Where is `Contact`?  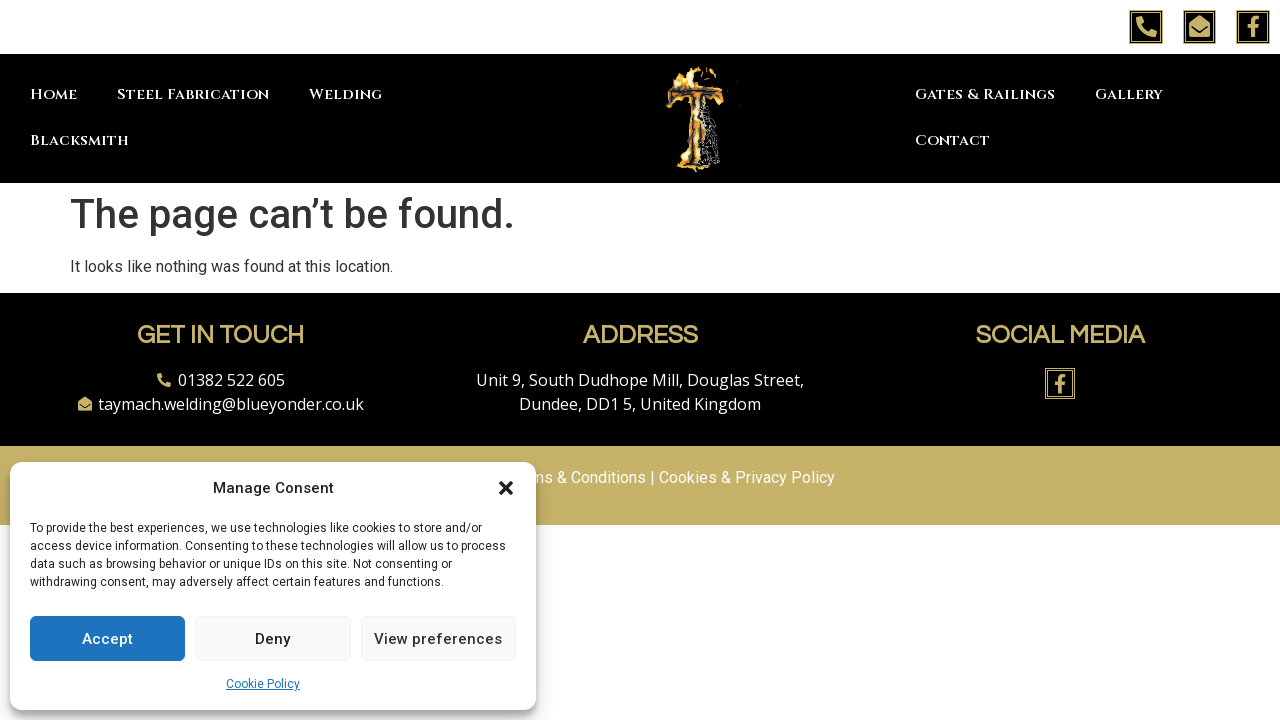 Contact is located at coordinates (952, 140).